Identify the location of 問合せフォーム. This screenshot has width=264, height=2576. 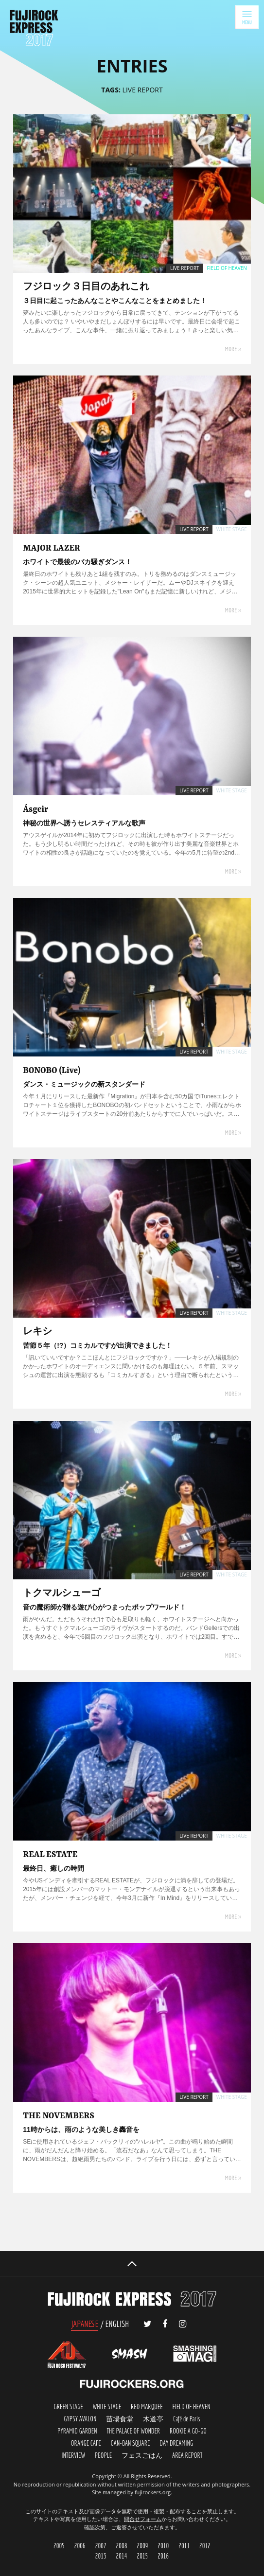
(142, 2518).